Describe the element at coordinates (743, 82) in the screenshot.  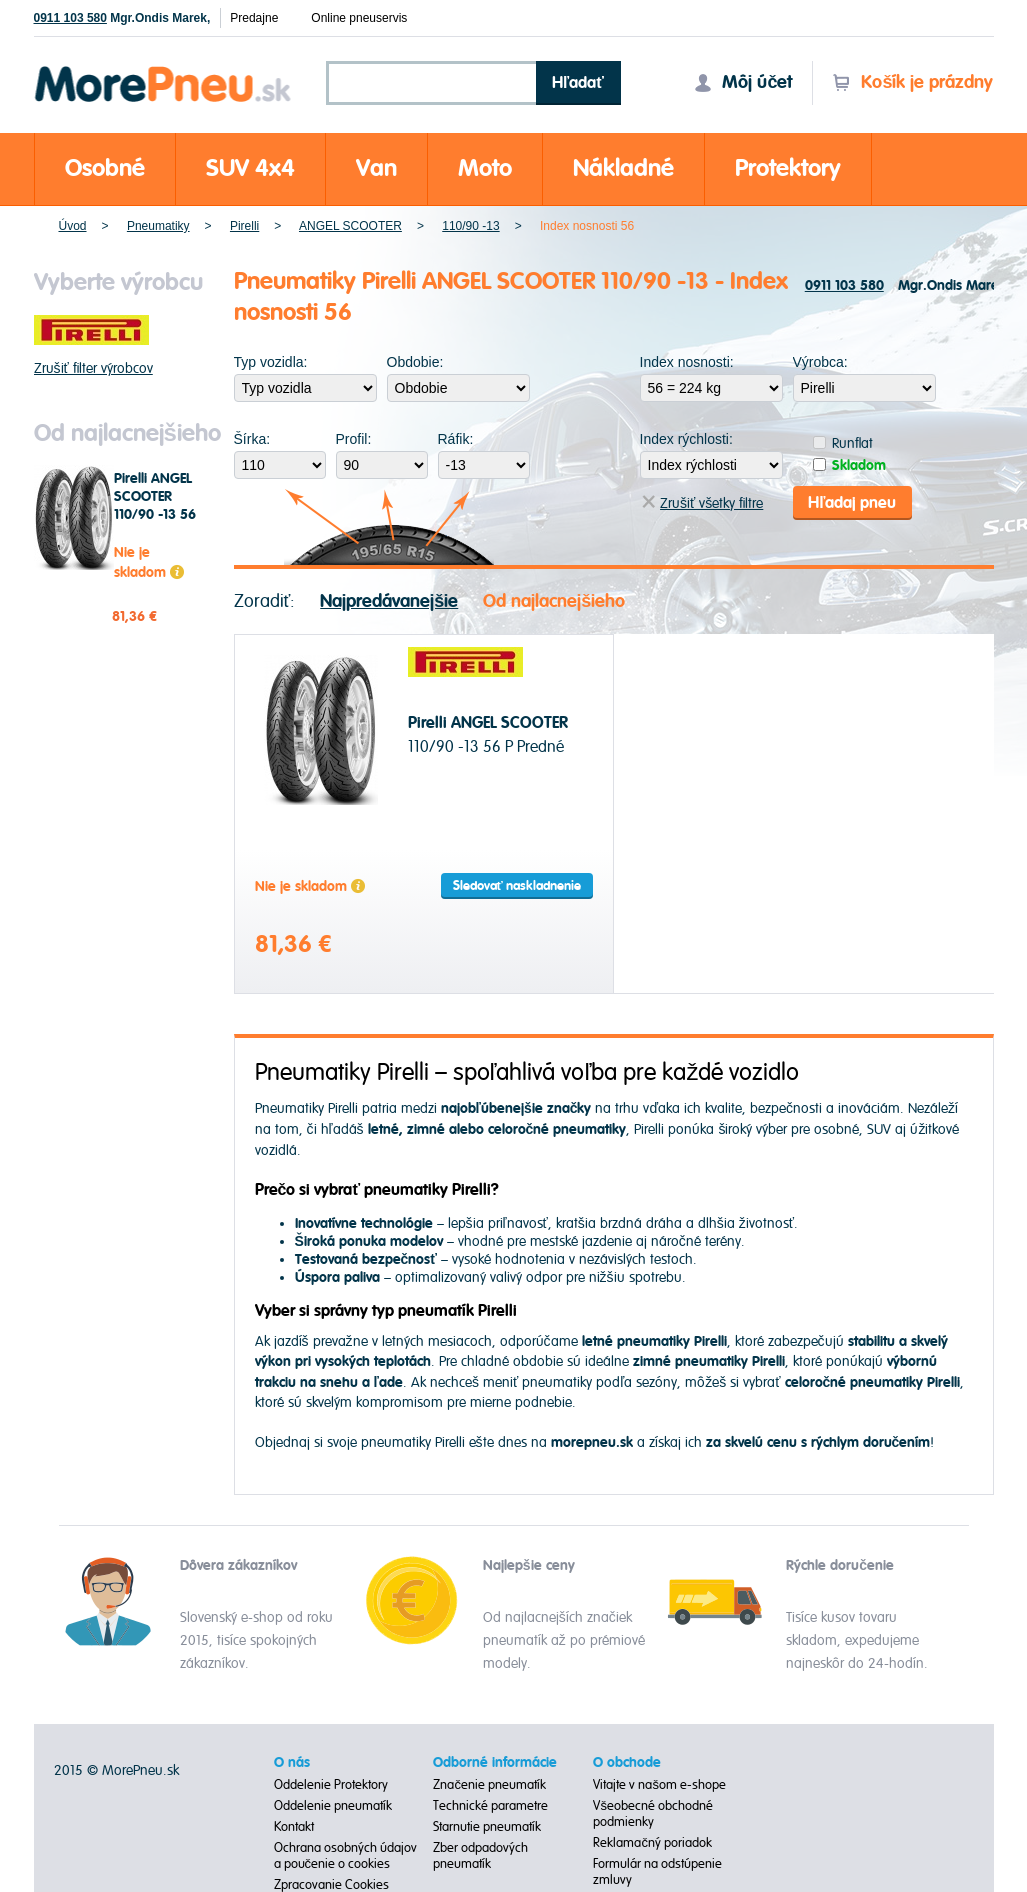
I see `Môj účet` at that location.